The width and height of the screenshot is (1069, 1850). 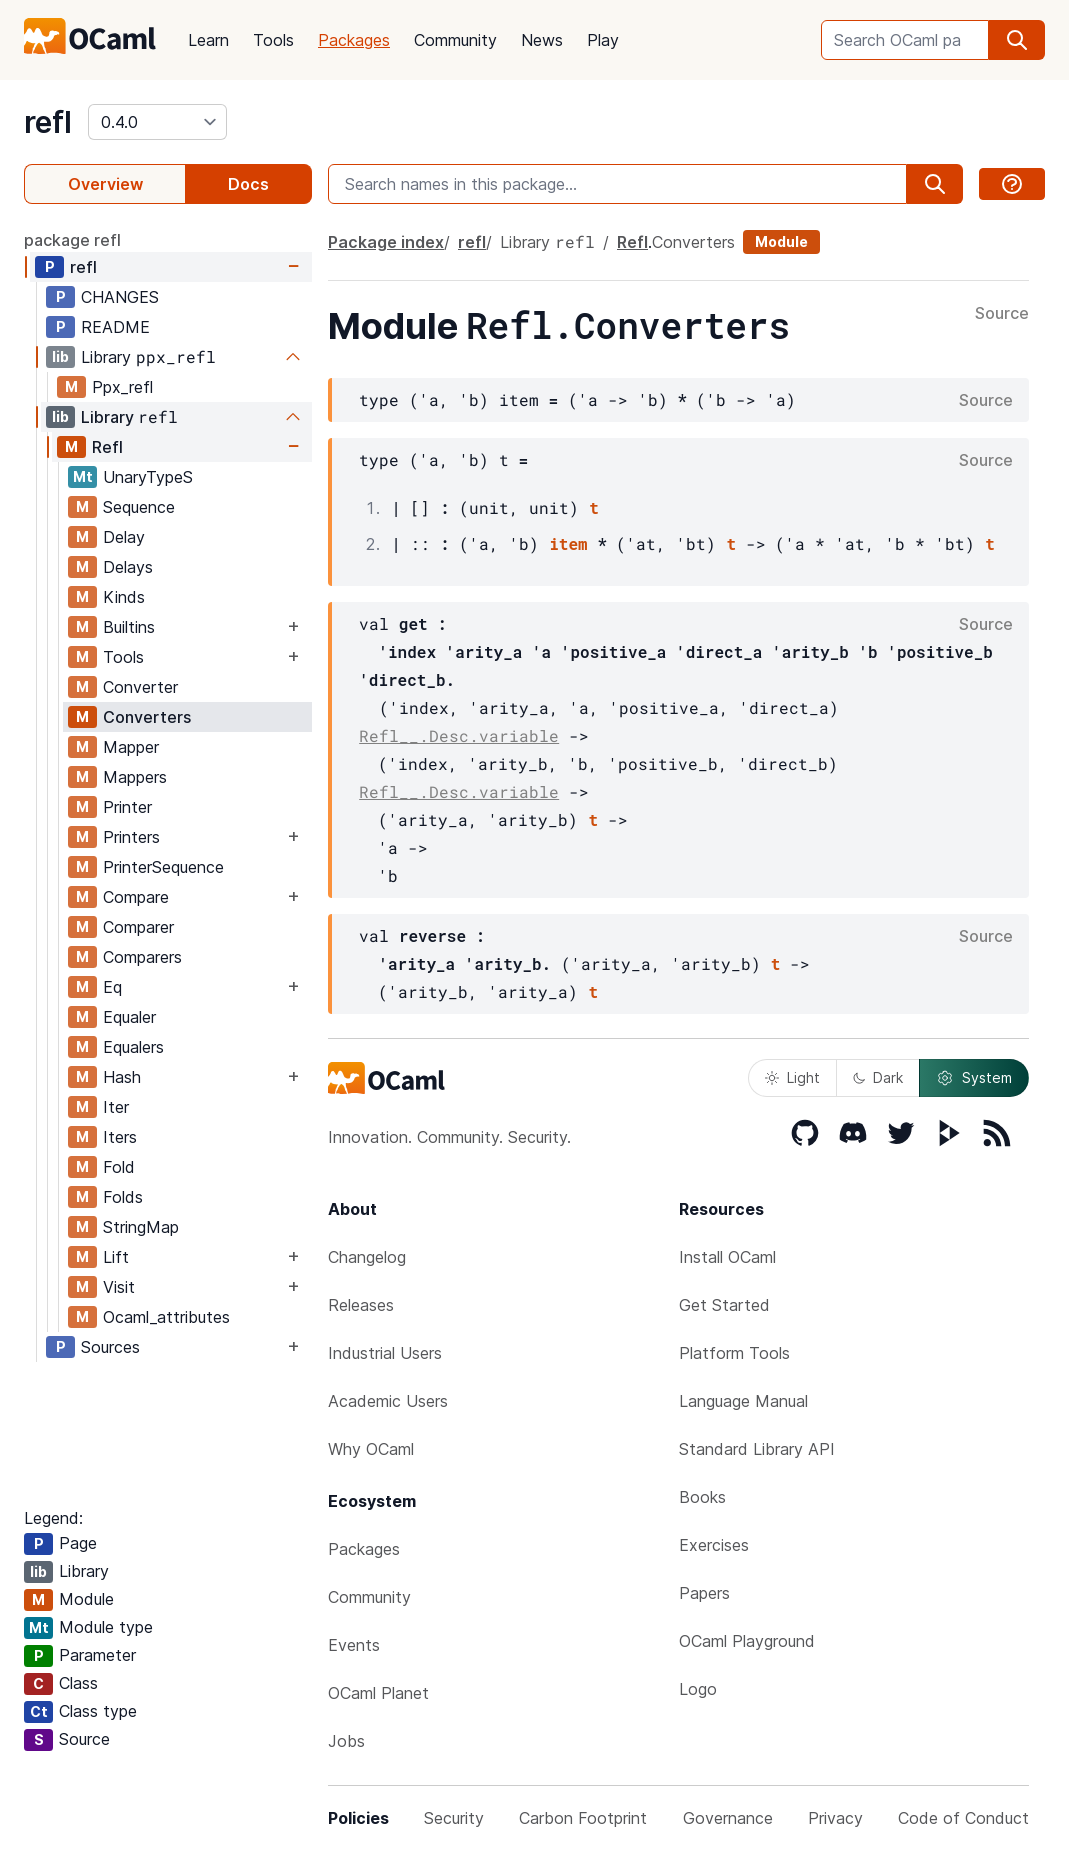 I want to click on Module [module], so click(x=781, y=241).